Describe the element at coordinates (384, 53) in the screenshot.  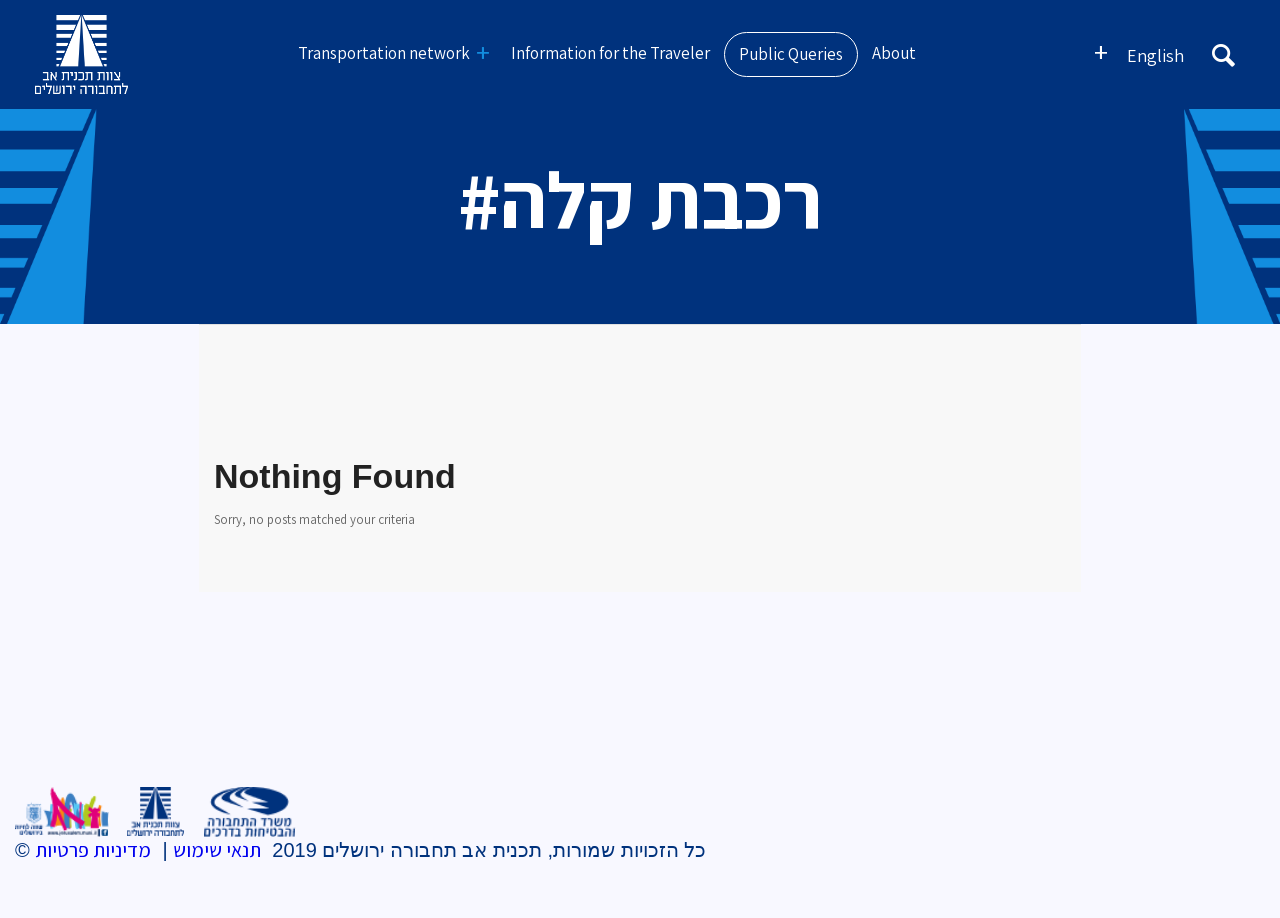
I see `Transportation network` at that location.